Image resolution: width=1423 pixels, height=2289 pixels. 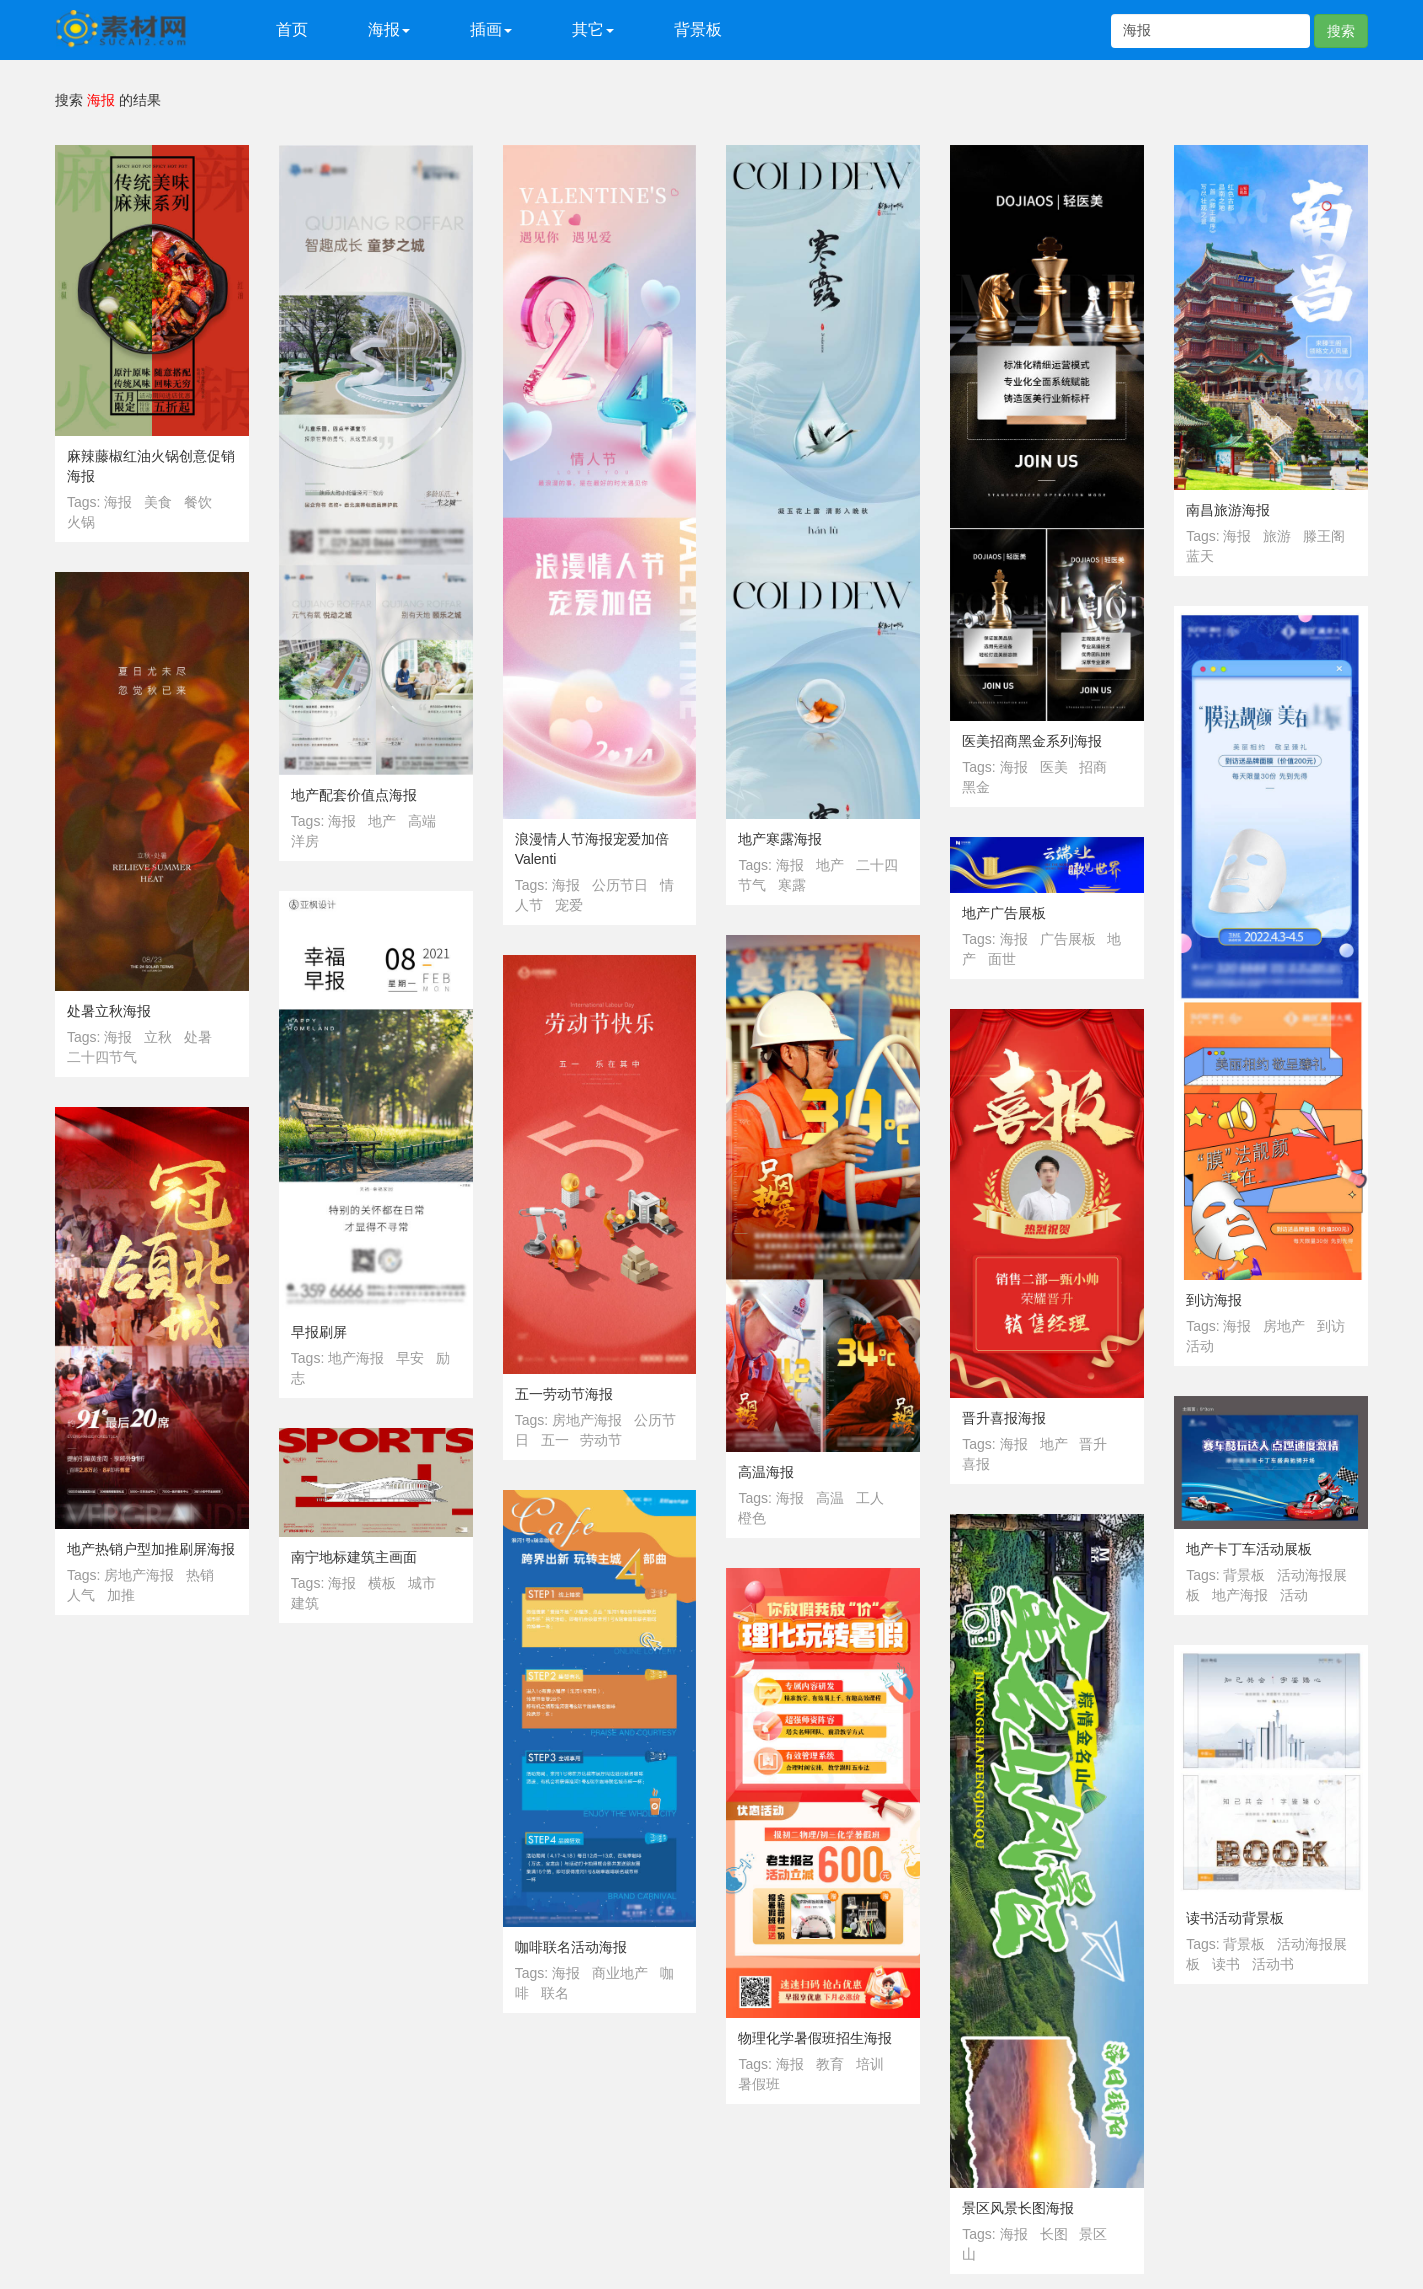 I want to click on 高温, so click(x=830, y=1498).